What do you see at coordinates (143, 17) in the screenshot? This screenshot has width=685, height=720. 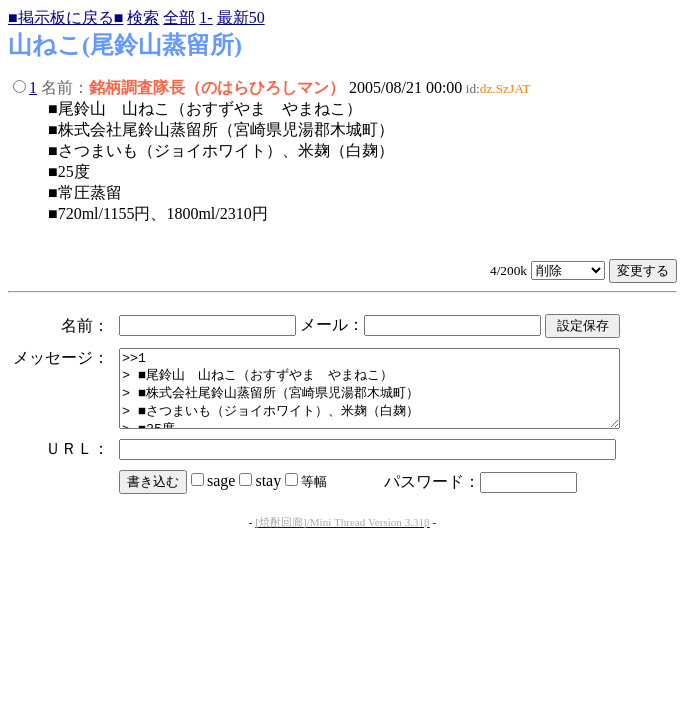 I see `検索` at bounding box center [143, 17].